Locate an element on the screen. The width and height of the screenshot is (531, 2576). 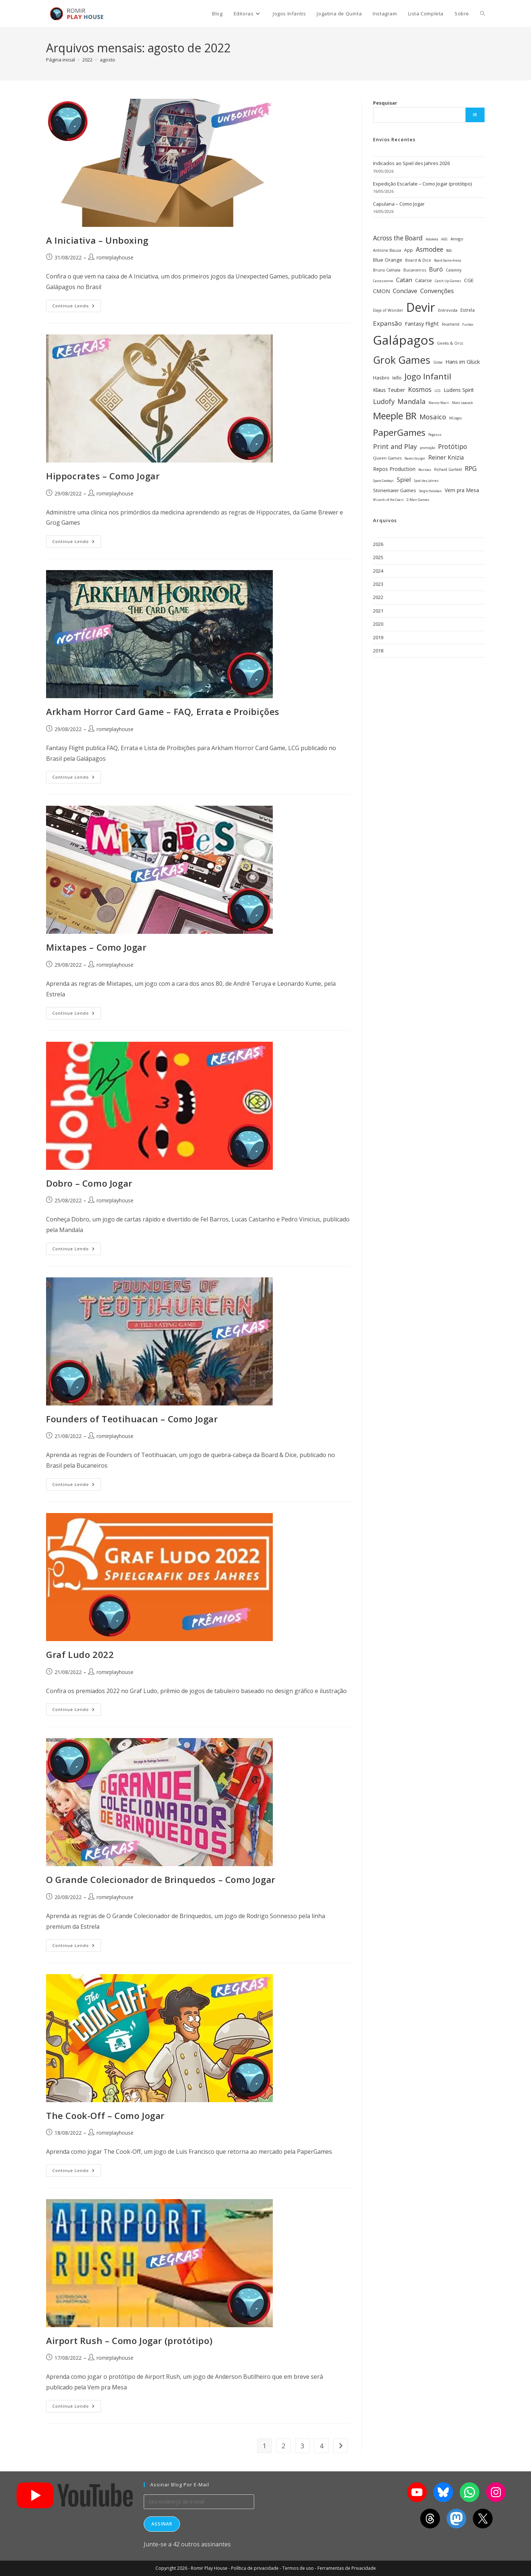
Asmodee [Asmodee (62 itens)] is located at coordinates (429, 249).